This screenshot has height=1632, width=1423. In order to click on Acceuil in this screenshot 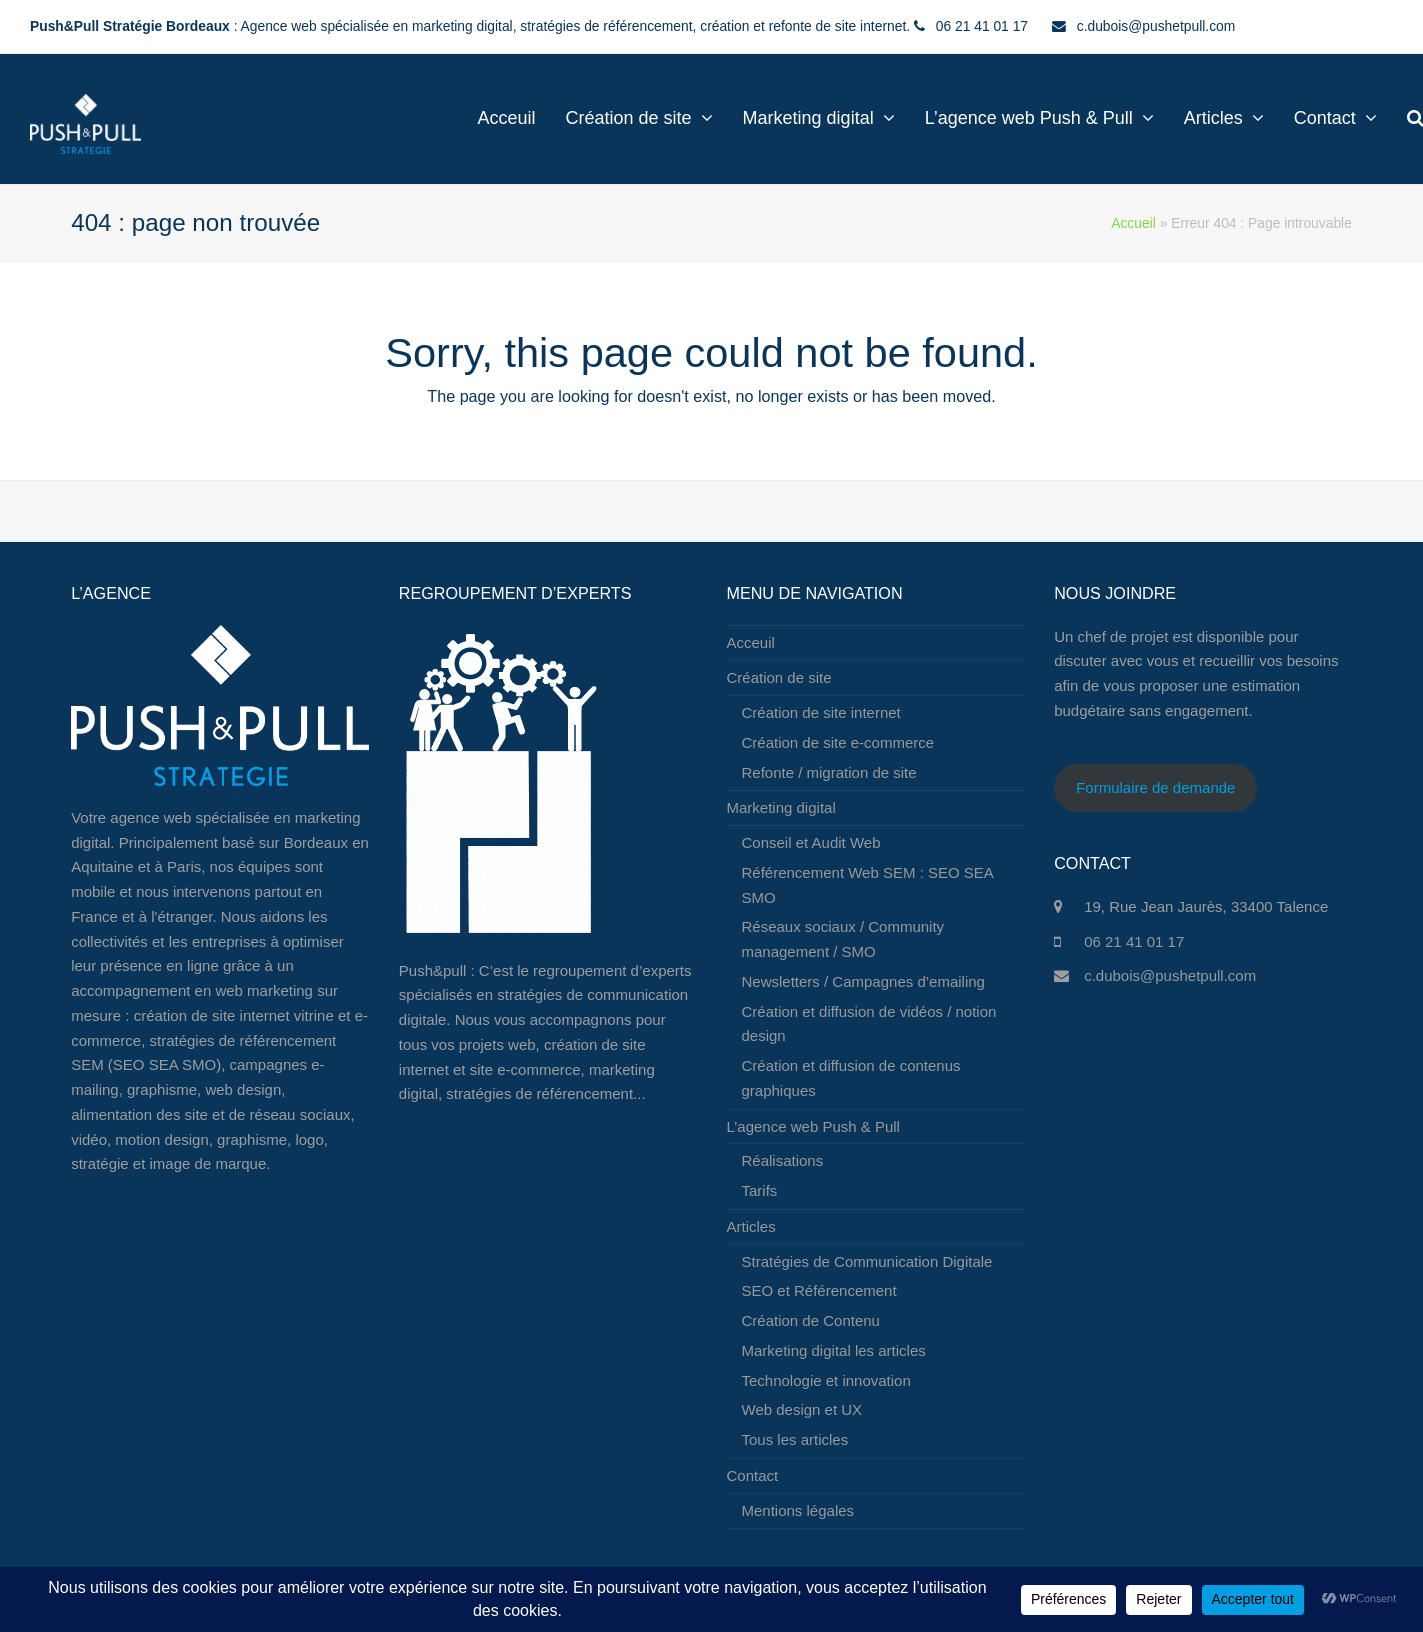, I will do `click(751, 642)`.